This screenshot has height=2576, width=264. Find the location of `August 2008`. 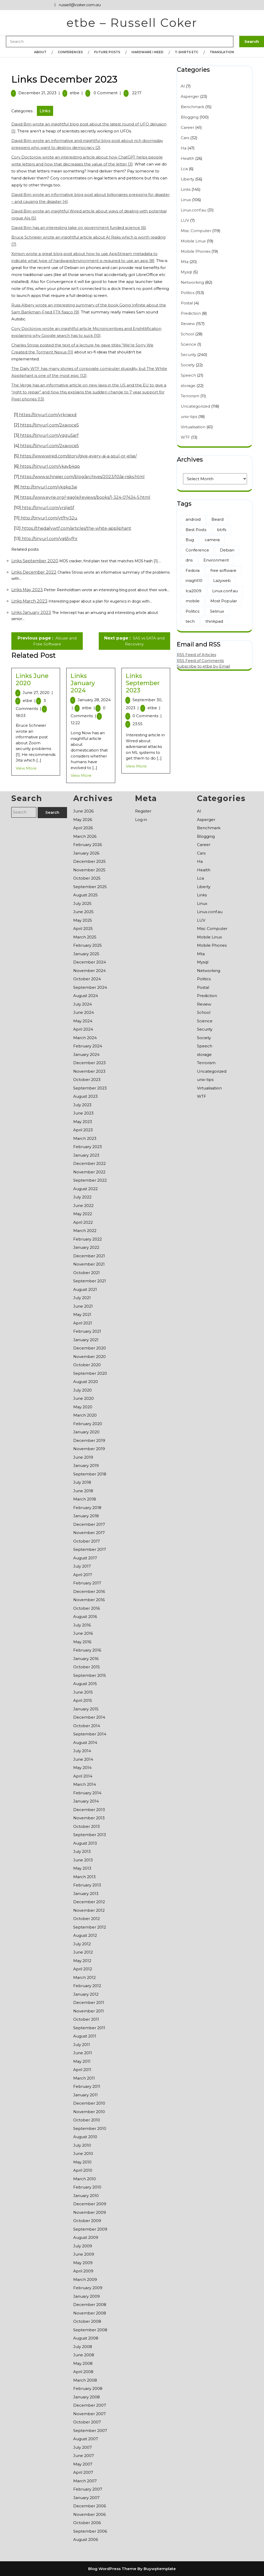

August 2008 is located at coordinates (85, 2338).